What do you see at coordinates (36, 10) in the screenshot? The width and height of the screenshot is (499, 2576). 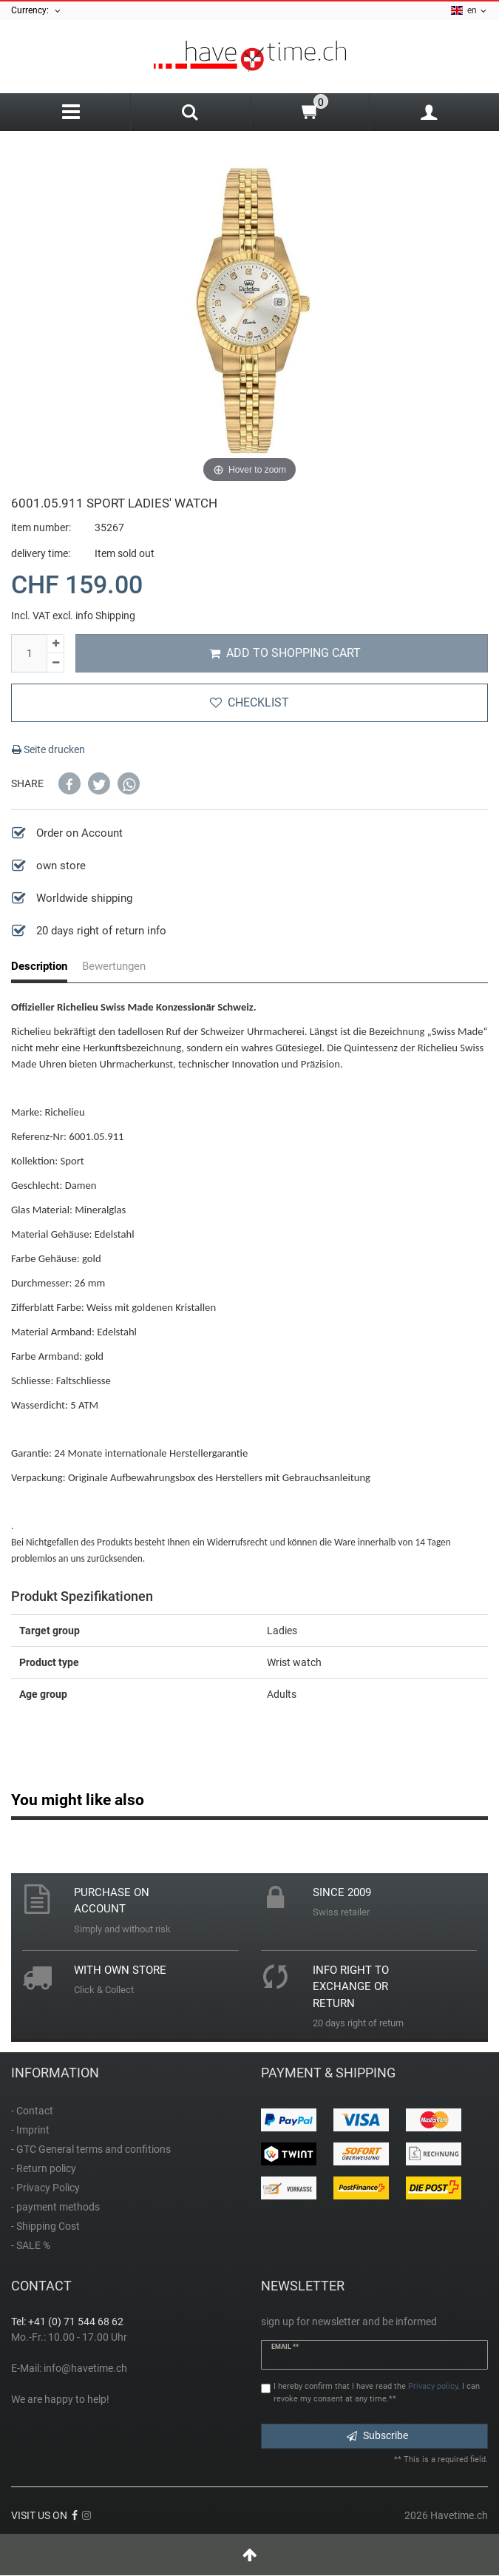 I see `Currency:` at bounding box center [36, 10].